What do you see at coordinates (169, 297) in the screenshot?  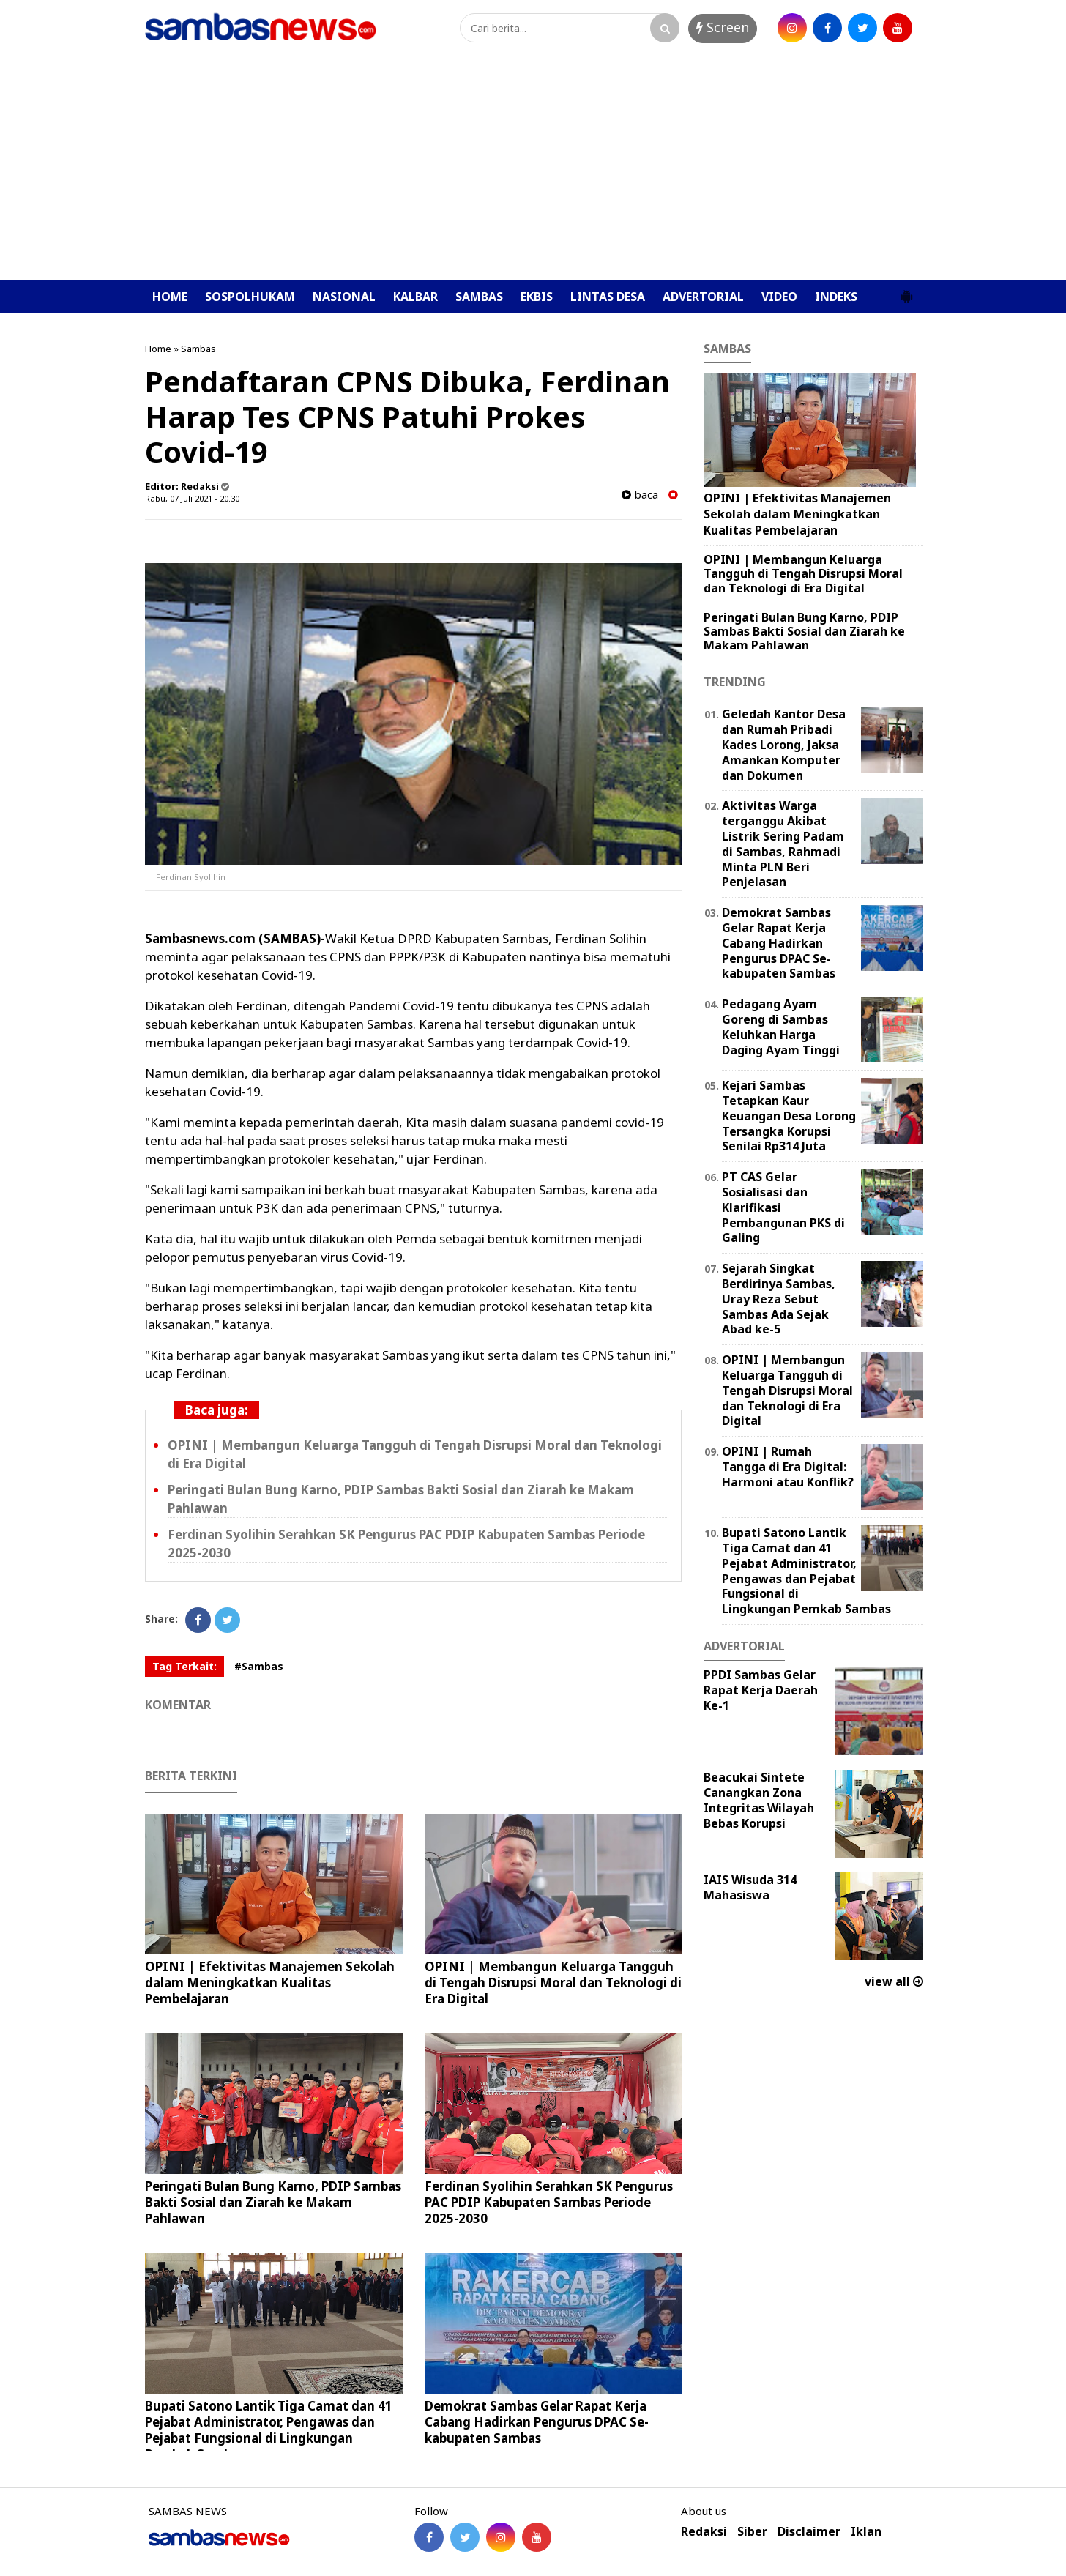 I see `HOME` at bounding box center [169, 297].